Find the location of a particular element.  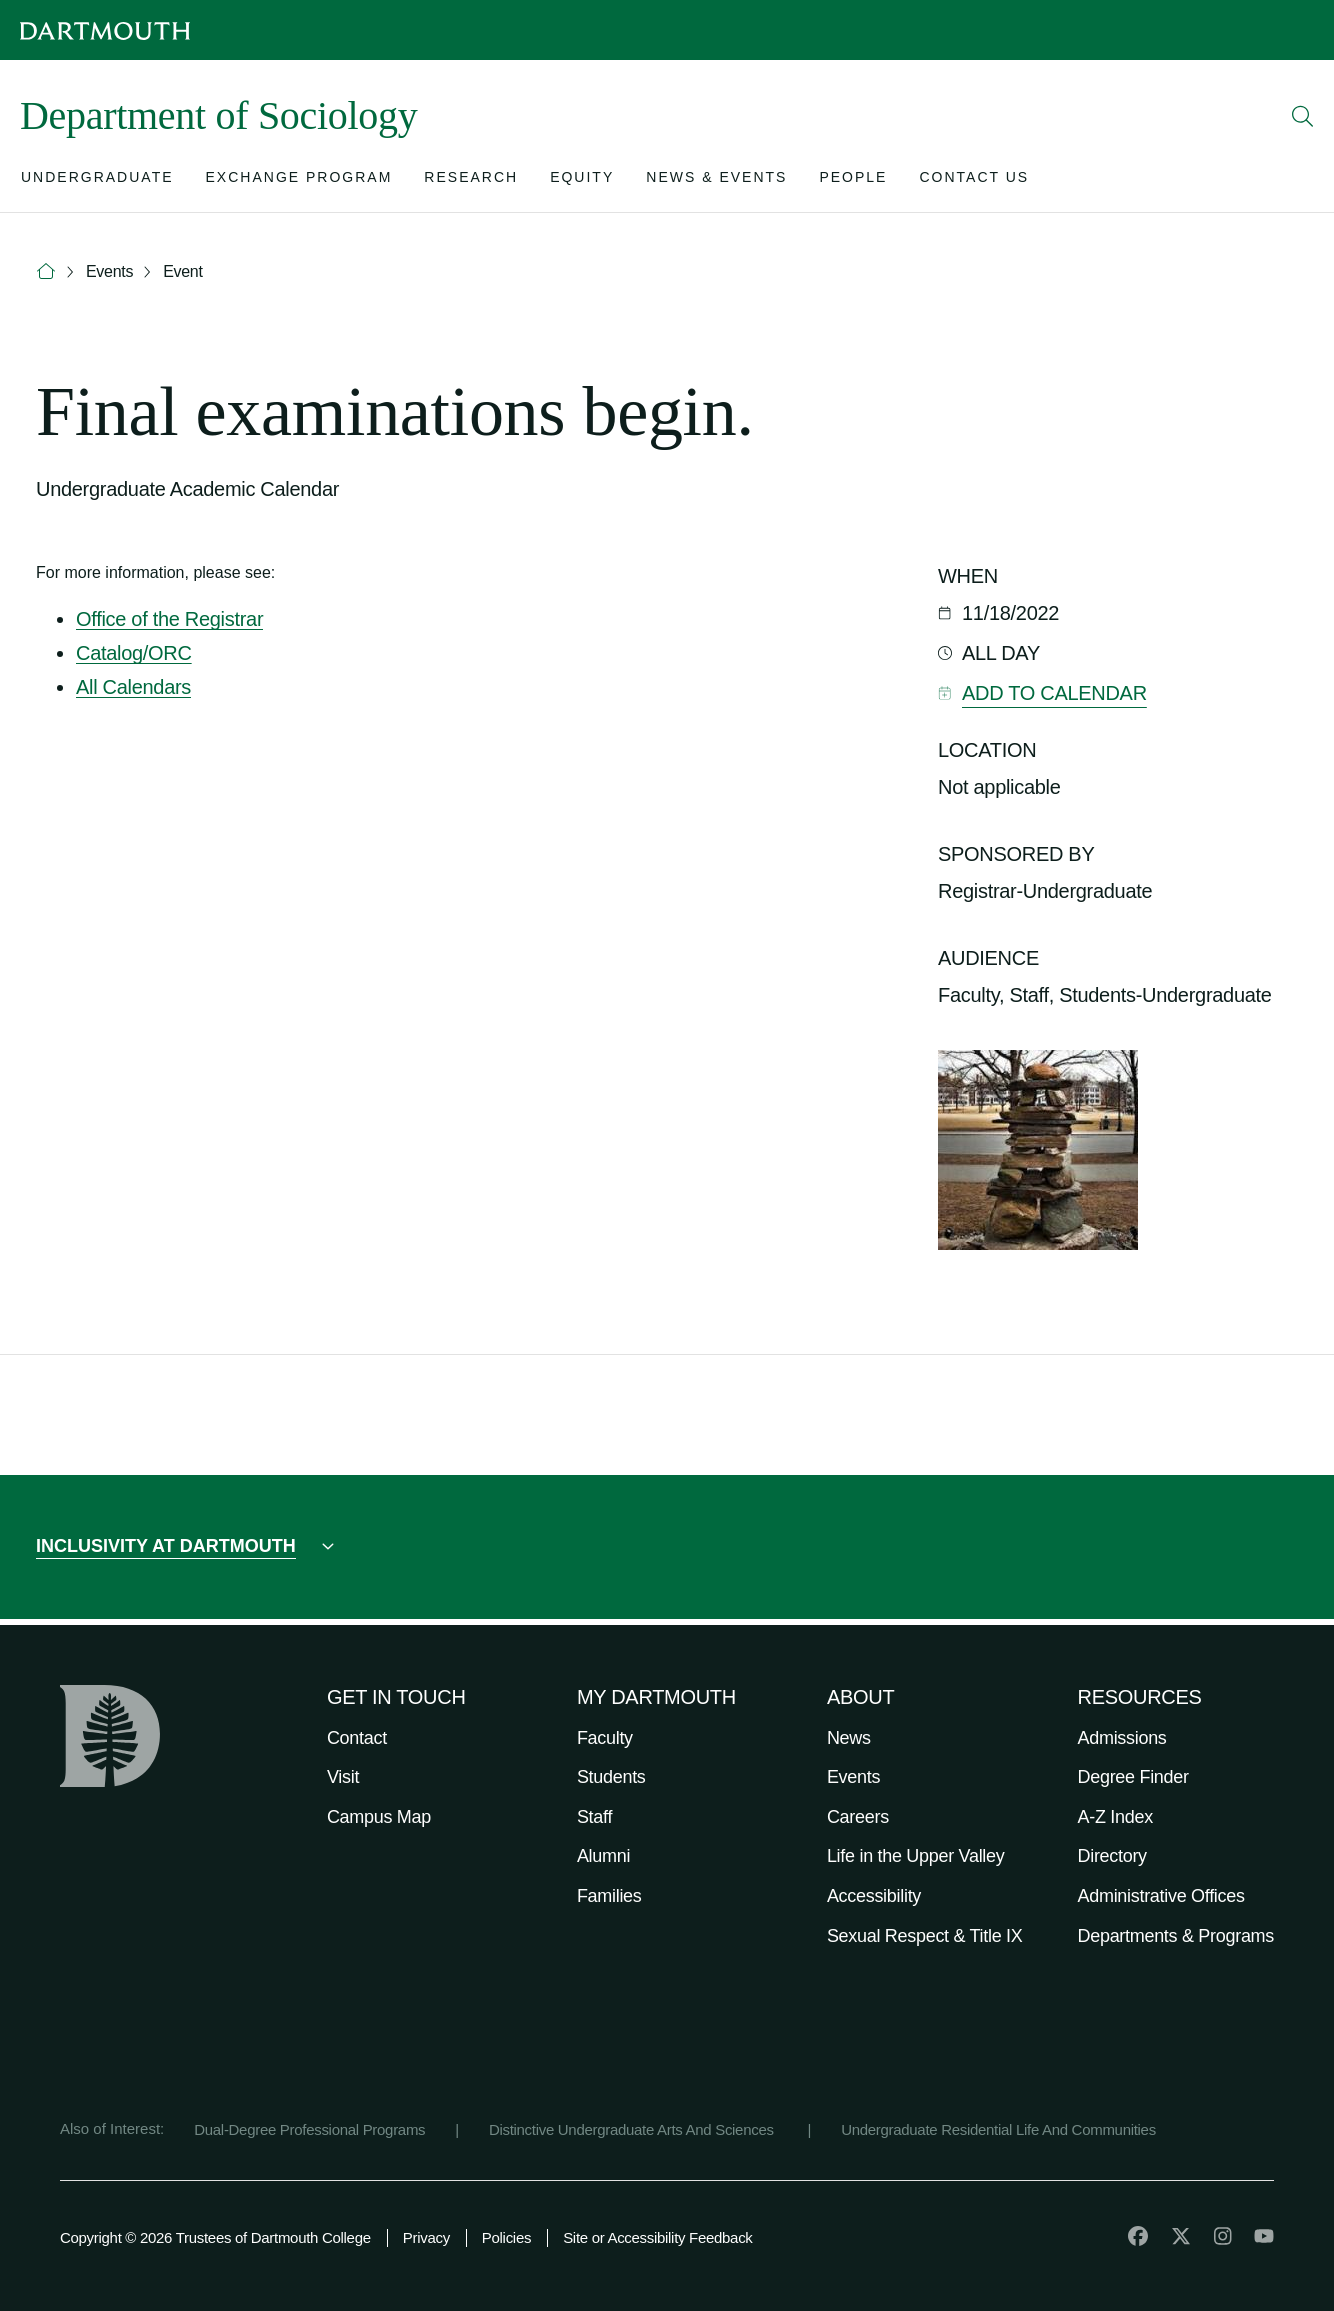

Privacy is located at coordinates (426, 2237).